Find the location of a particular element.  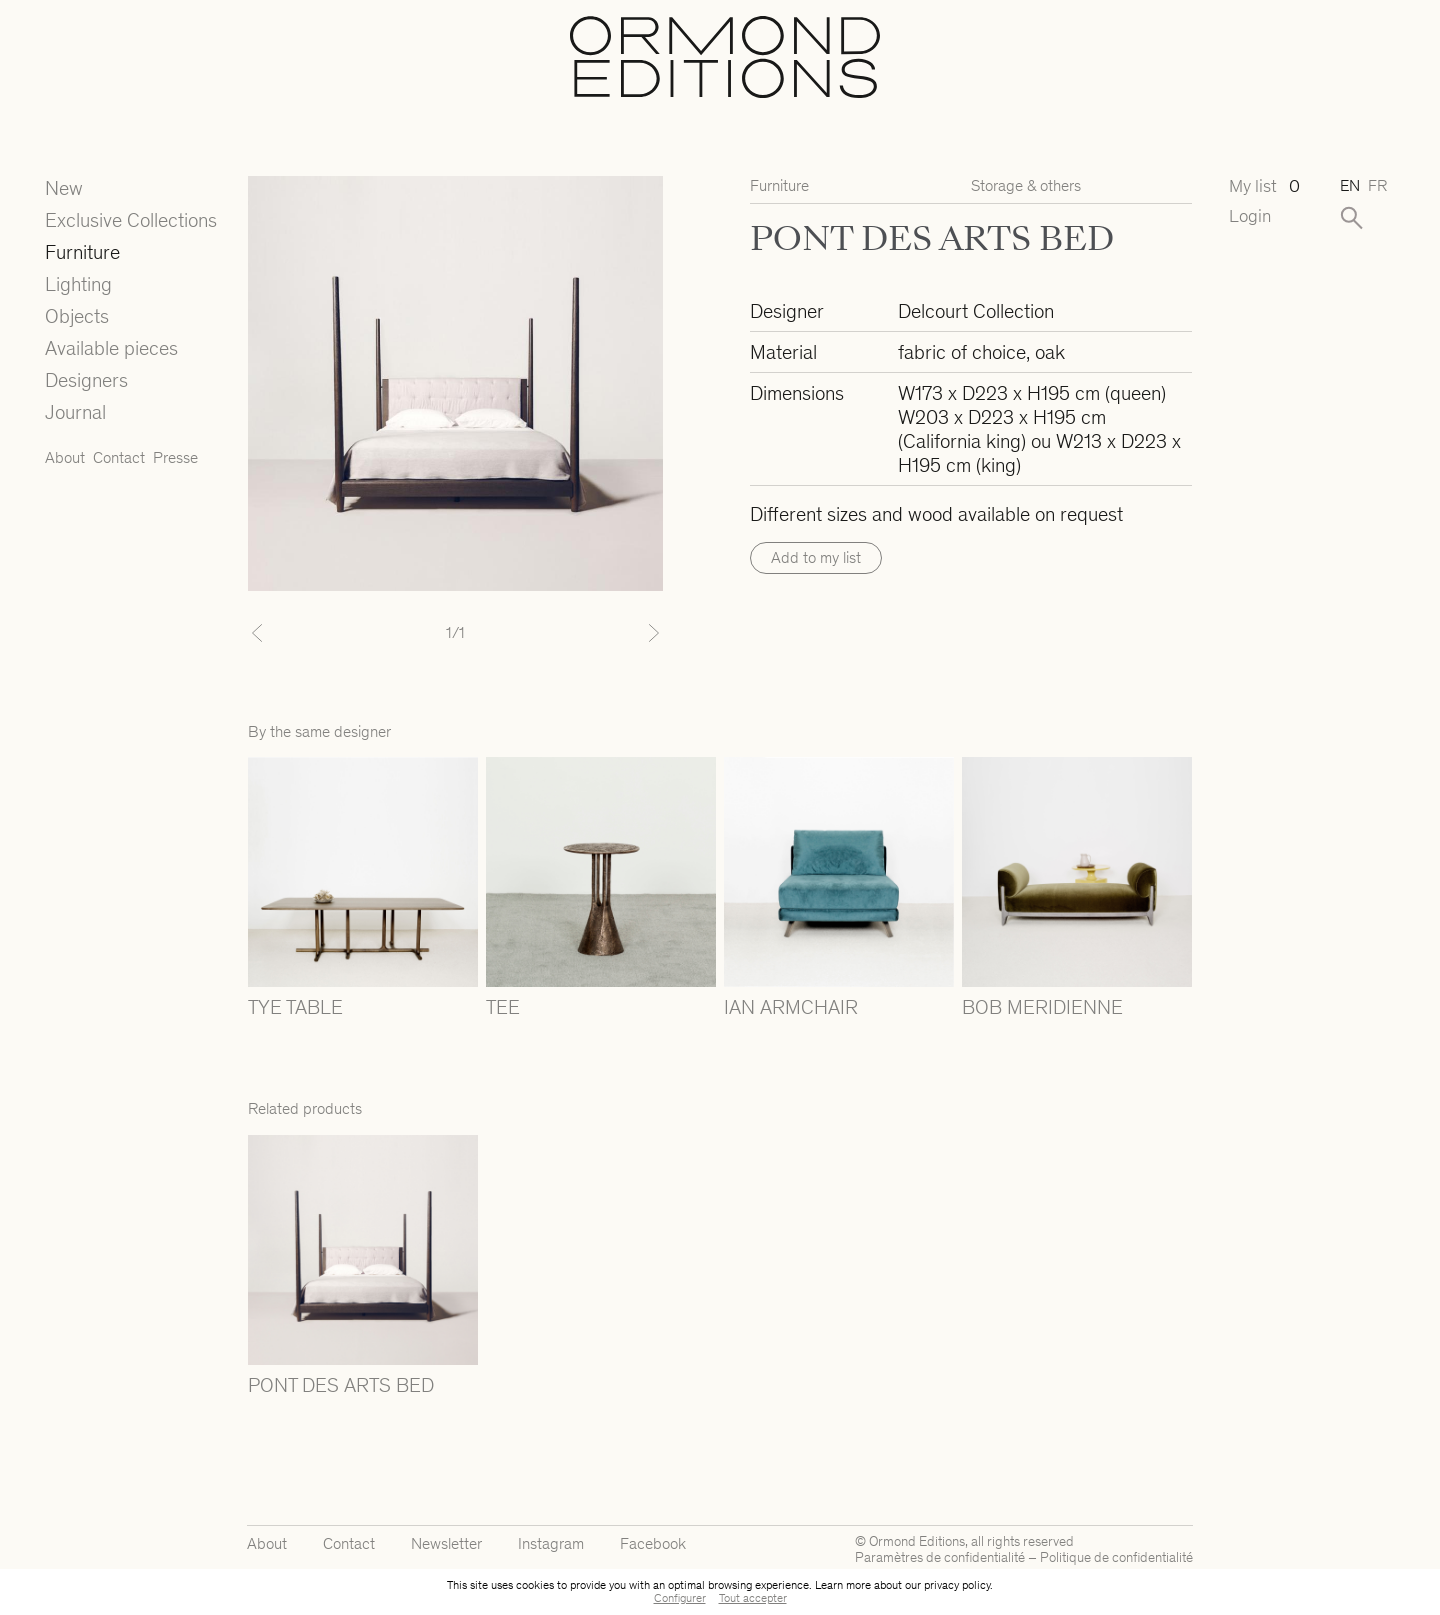

Configurer is located at coordinates (680, 1598).